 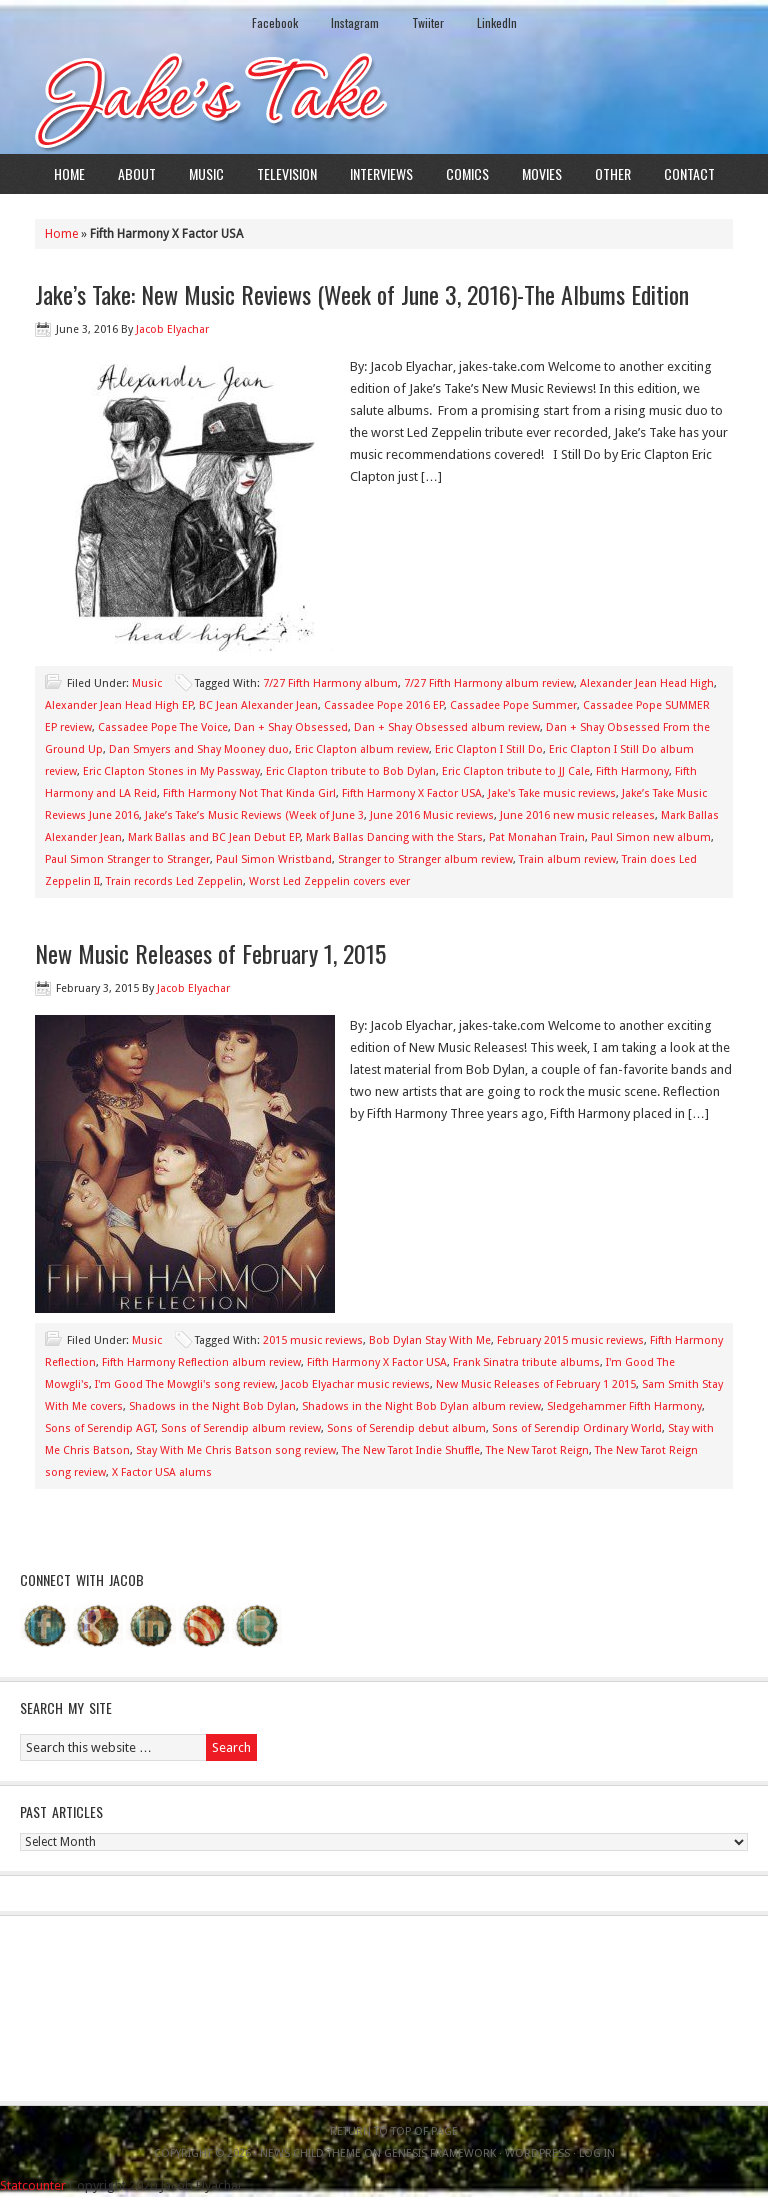 What do you see at coordinates (258, 705) in the screenshot?
I see `BC Jean Alexander Jean` at bounding box center [258, 705].